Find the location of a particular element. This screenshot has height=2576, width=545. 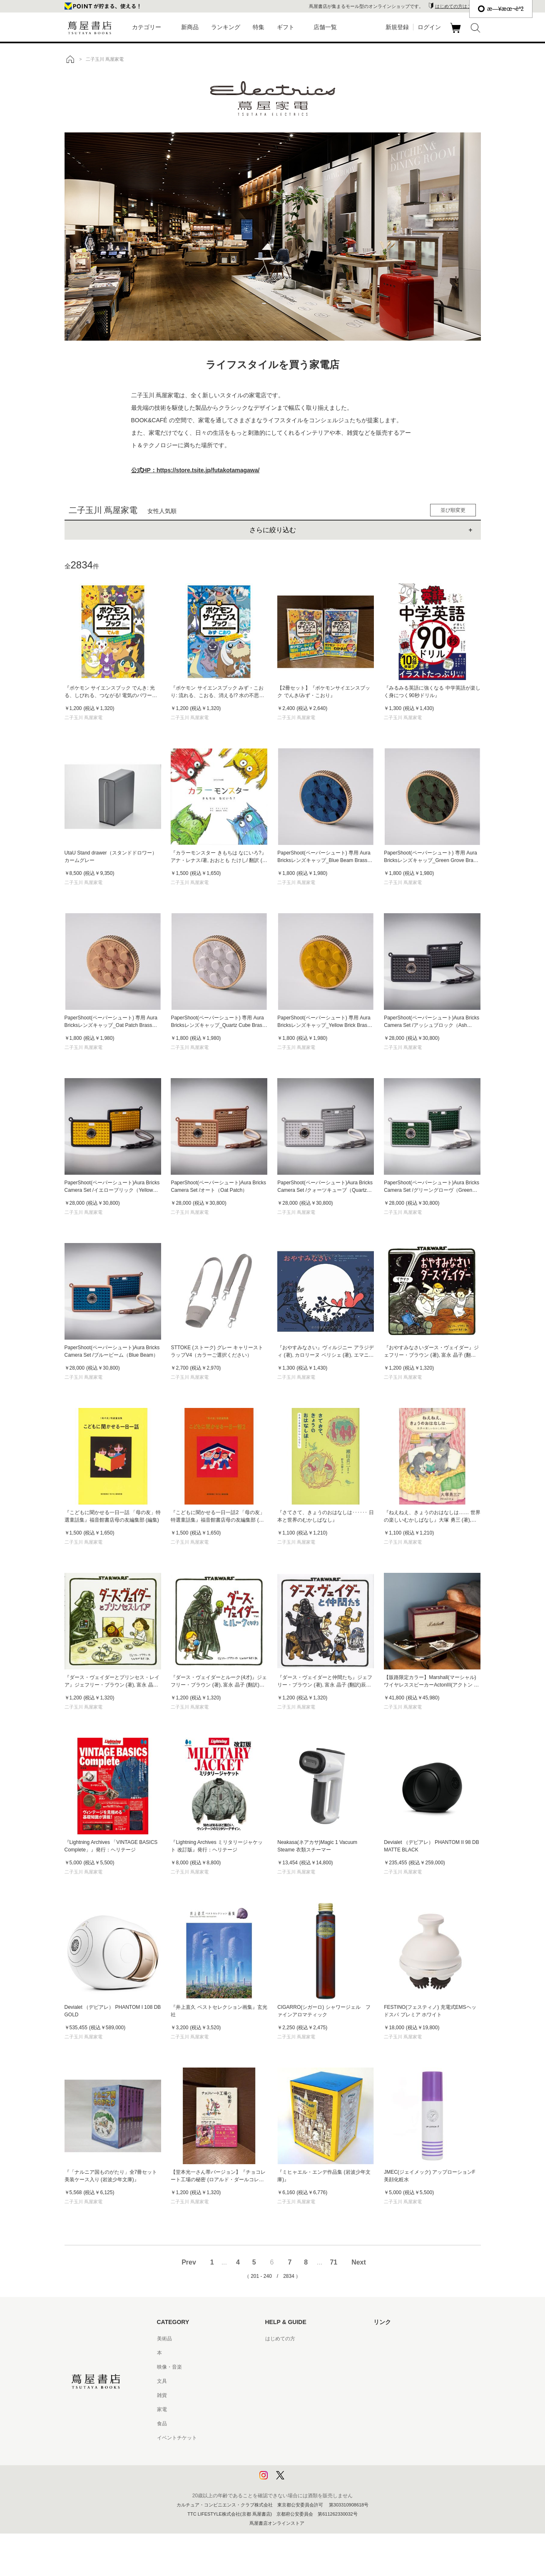

特集 is located at coordinates (258, 27).